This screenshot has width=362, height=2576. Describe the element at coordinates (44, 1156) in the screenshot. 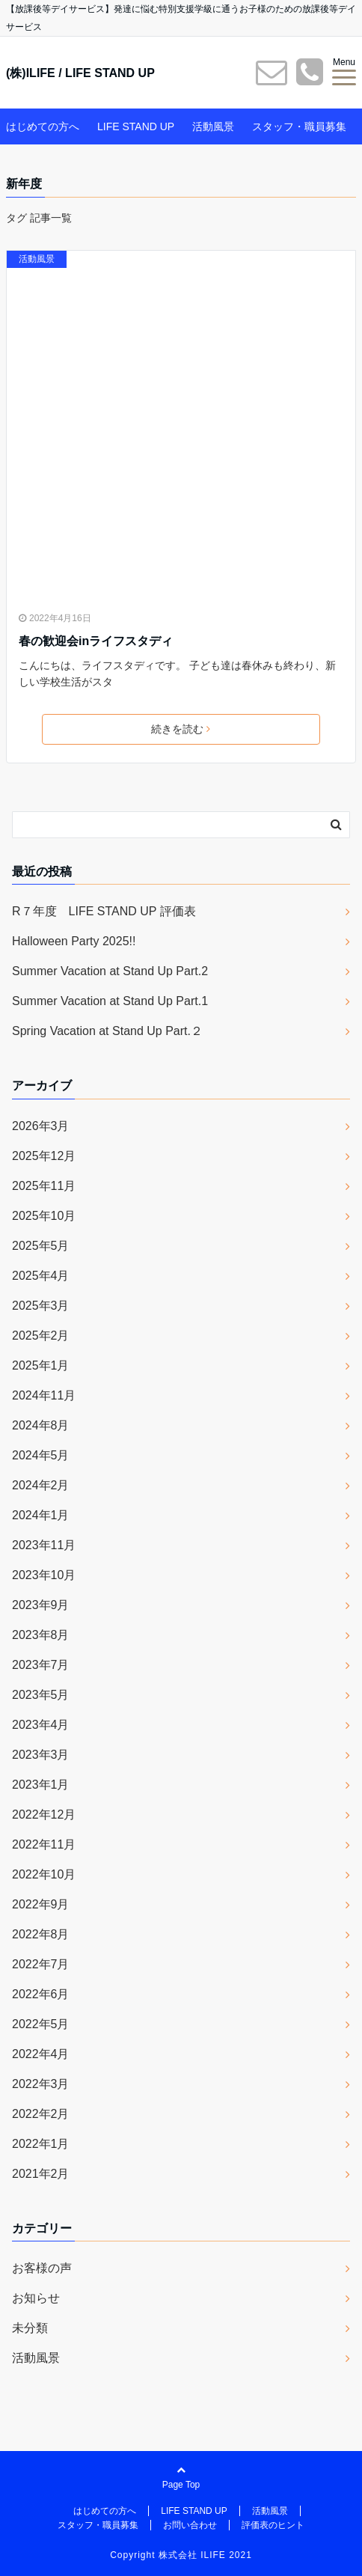

I see `2025年12月` at that location.